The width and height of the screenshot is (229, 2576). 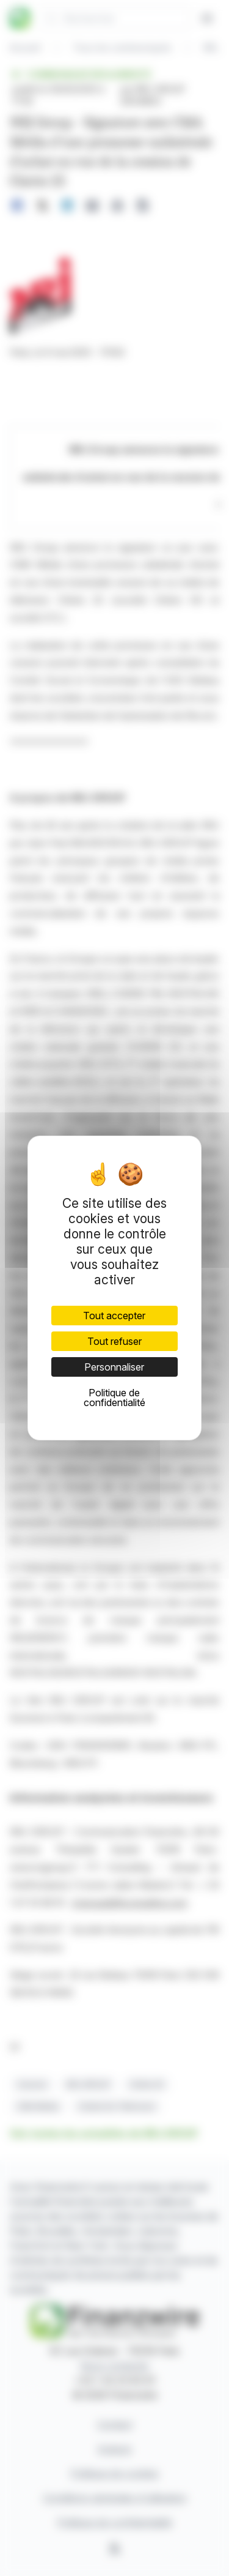 What do you see at coordinates (114, 1315) in the screenshot?
I see `Tout accepter [Cookies : Tout accepter]` at bounding box center [114, 1315].